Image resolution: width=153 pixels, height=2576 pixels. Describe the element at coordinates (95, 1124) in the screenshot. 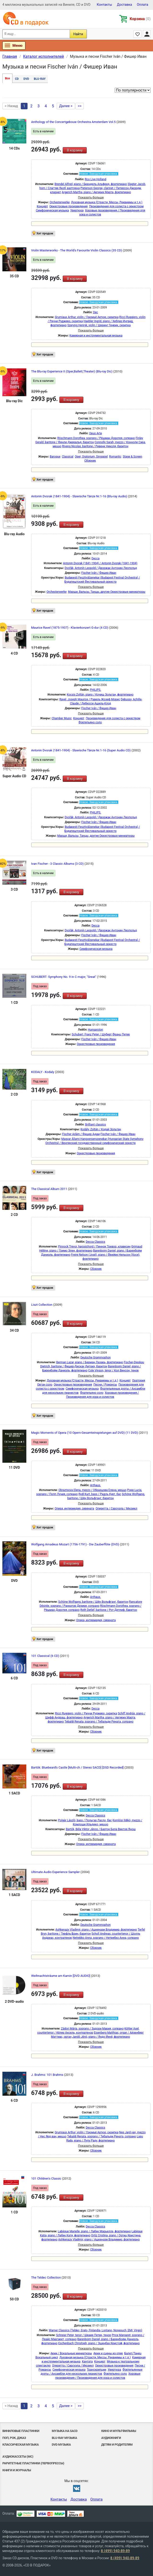

I see `Brilliant classics` at that location.